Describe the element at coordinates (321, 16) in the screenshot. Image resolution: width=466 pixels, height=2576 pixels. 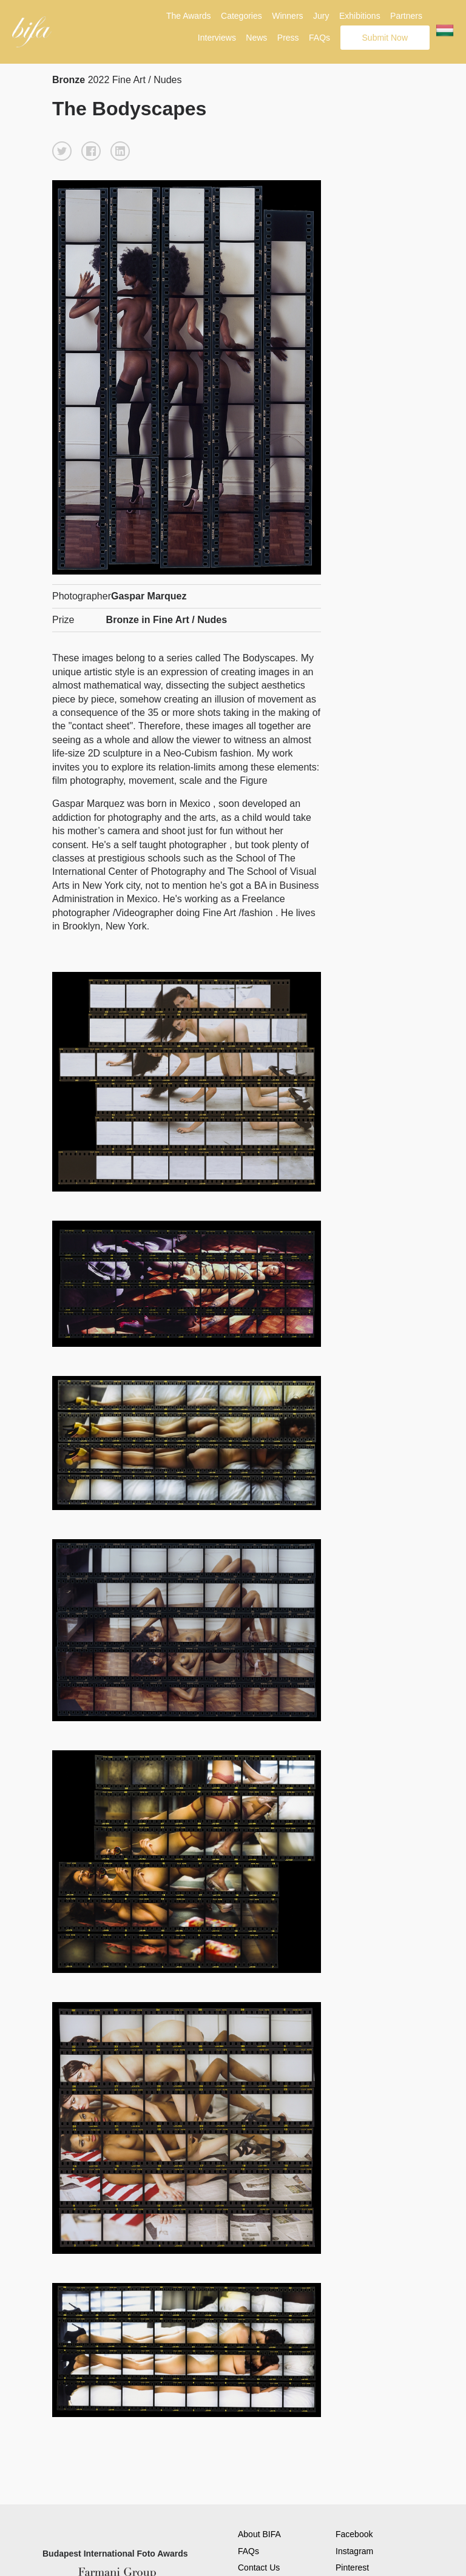
I see `Jury` at that location.